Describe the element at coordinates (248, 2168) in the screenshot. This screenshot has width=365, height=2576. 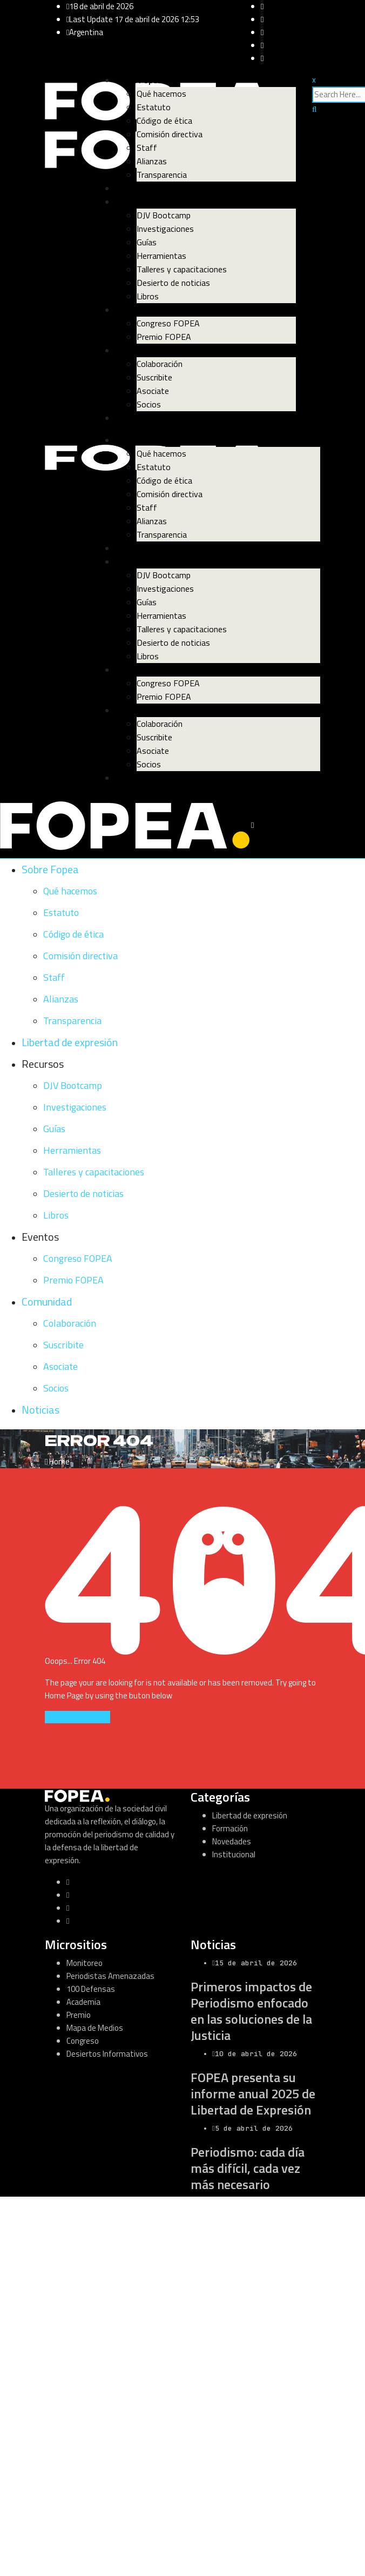
I see `Periodismo: cada día más difícil, cada vez más necesario` at that location.